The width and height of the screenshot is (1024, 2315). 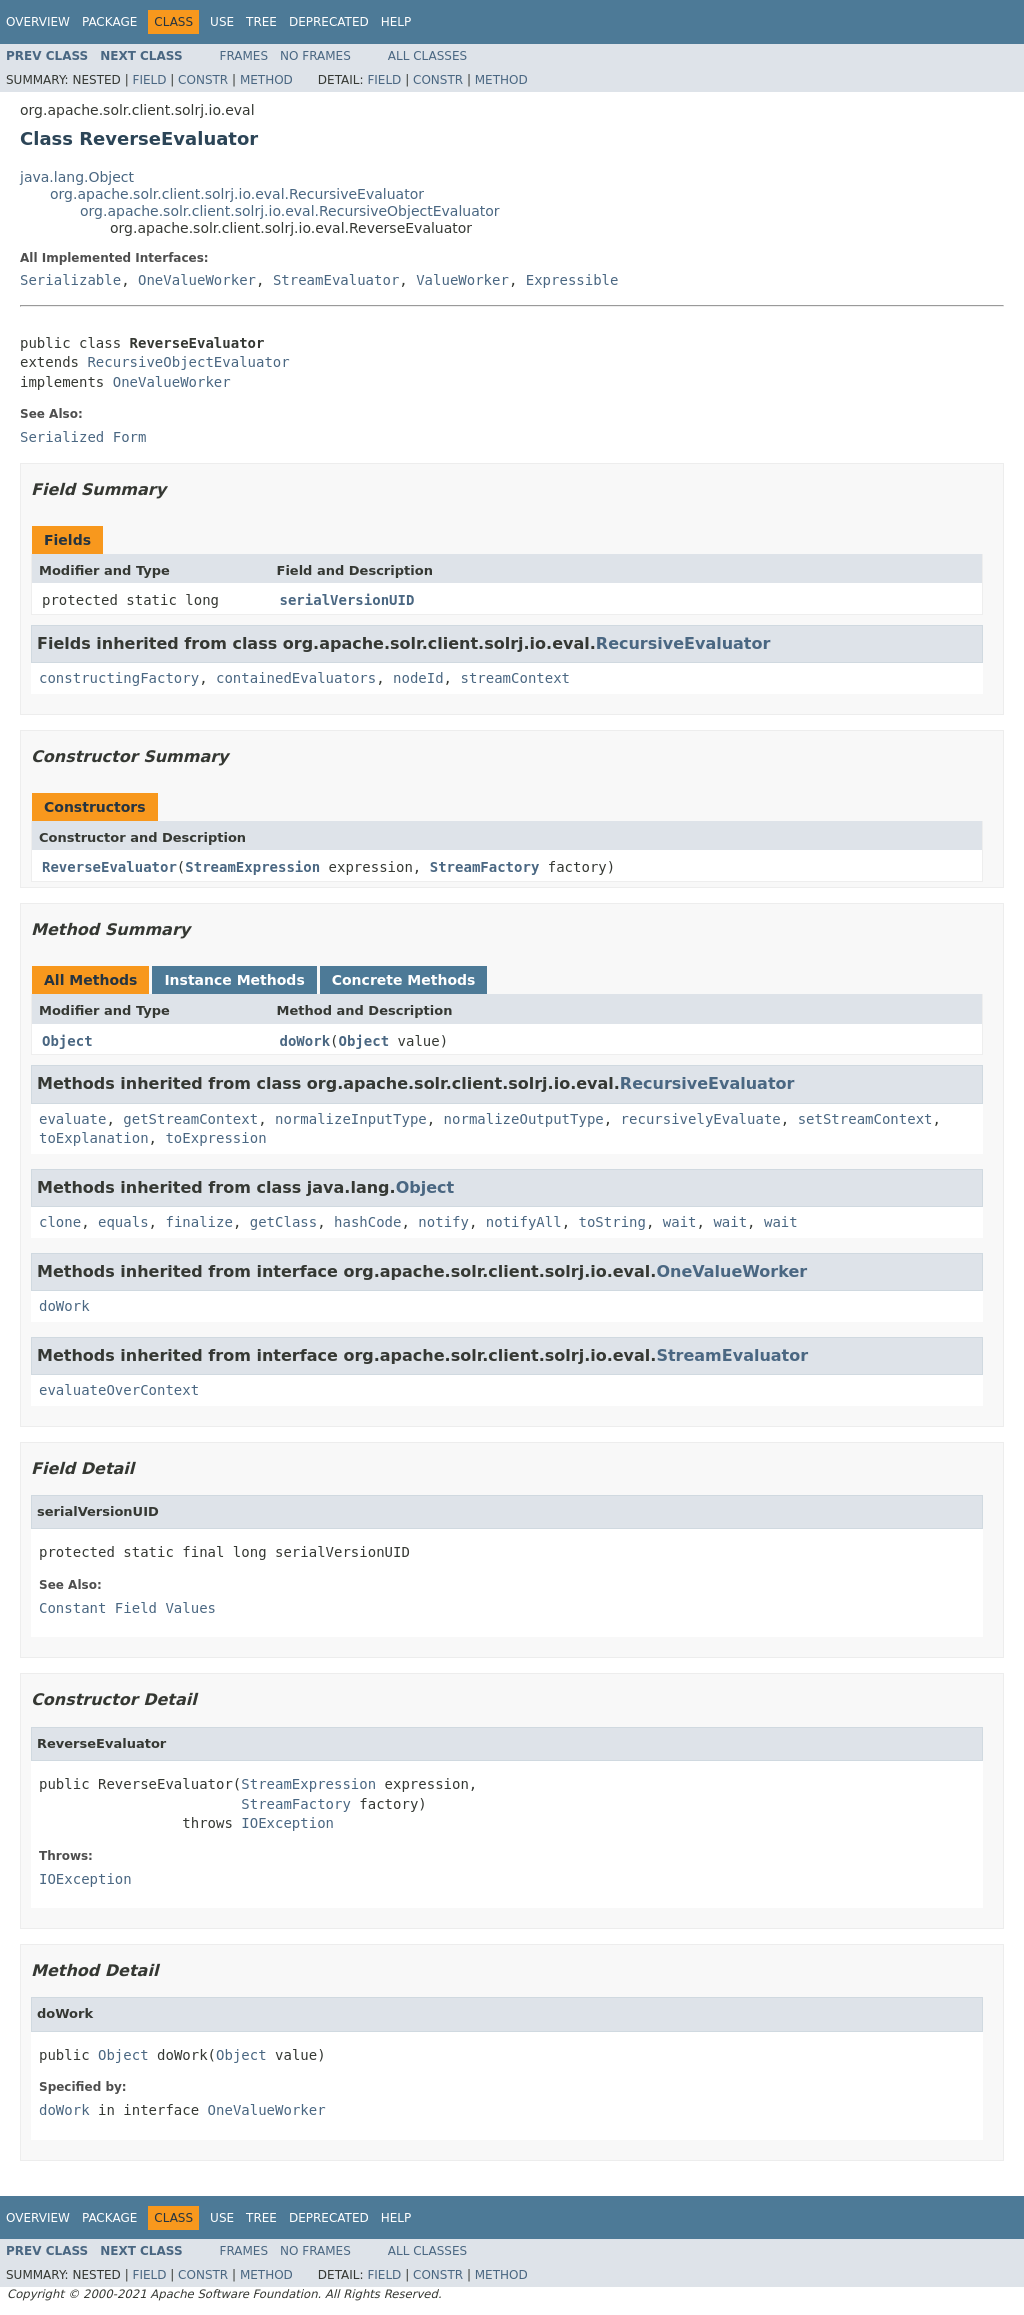 What do you see at coordinates (283, 1222) in the screenshot?
I see `getClass` at bounding box center [283, 1222].